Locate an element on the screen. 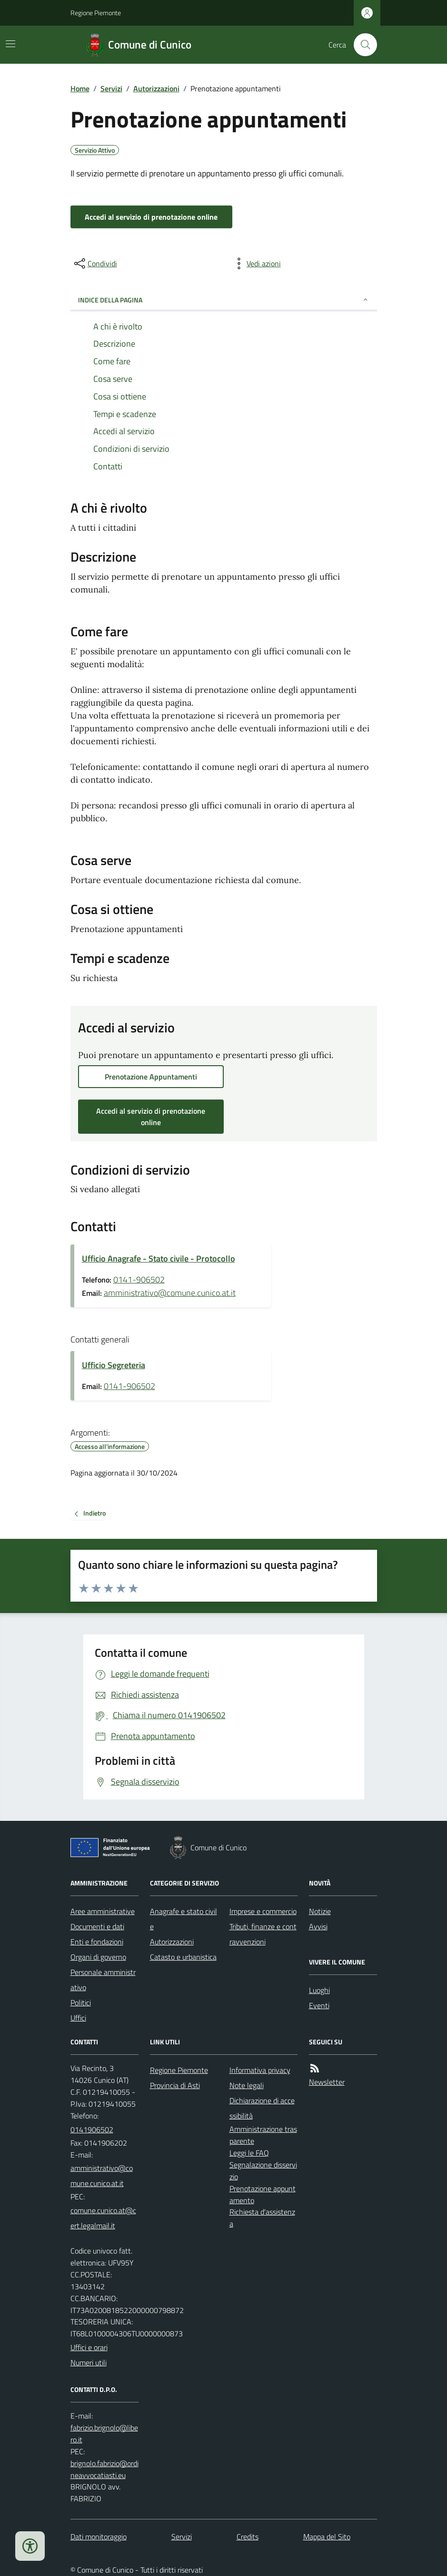 Image resolution: width=447 pixels, height=2576 pixels. Enti e fondazioni is located at coordinates (96, 1941).